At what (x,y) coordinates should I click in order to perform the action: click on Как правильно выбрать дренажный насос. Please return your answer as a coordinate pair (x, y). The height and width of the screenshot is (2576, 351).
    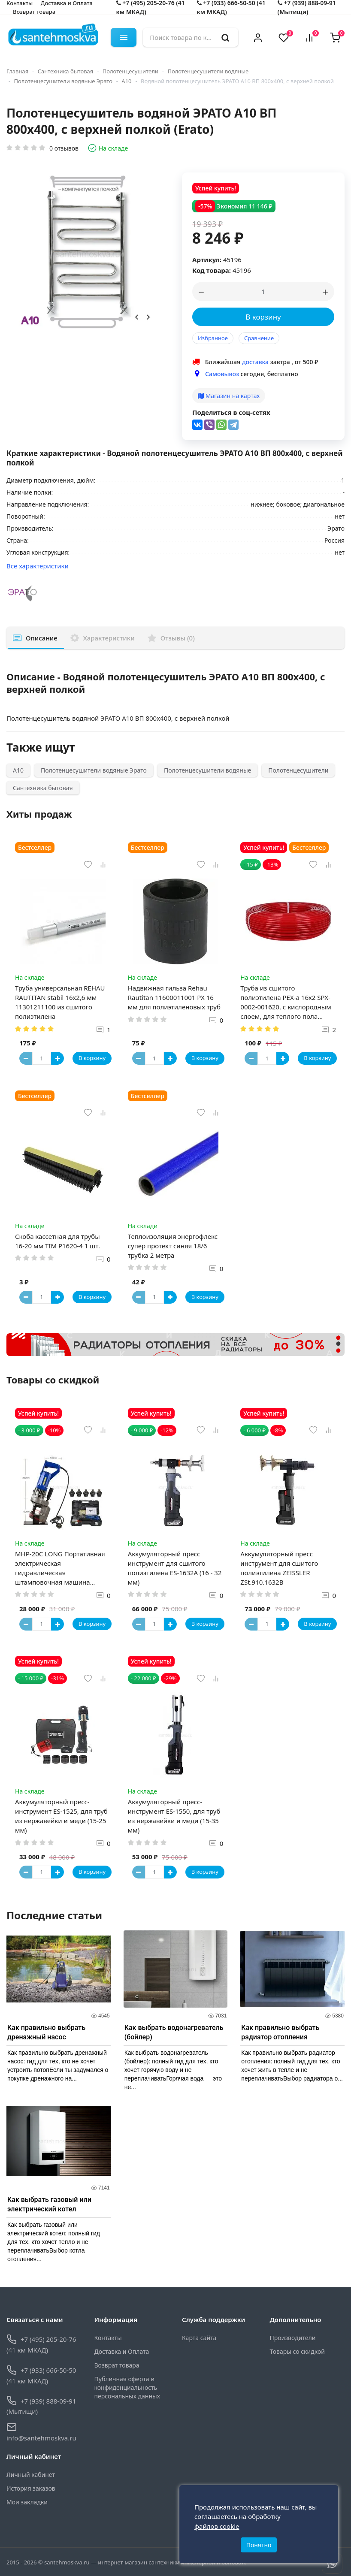
    Looking at the image, I should click on (46, 2032).